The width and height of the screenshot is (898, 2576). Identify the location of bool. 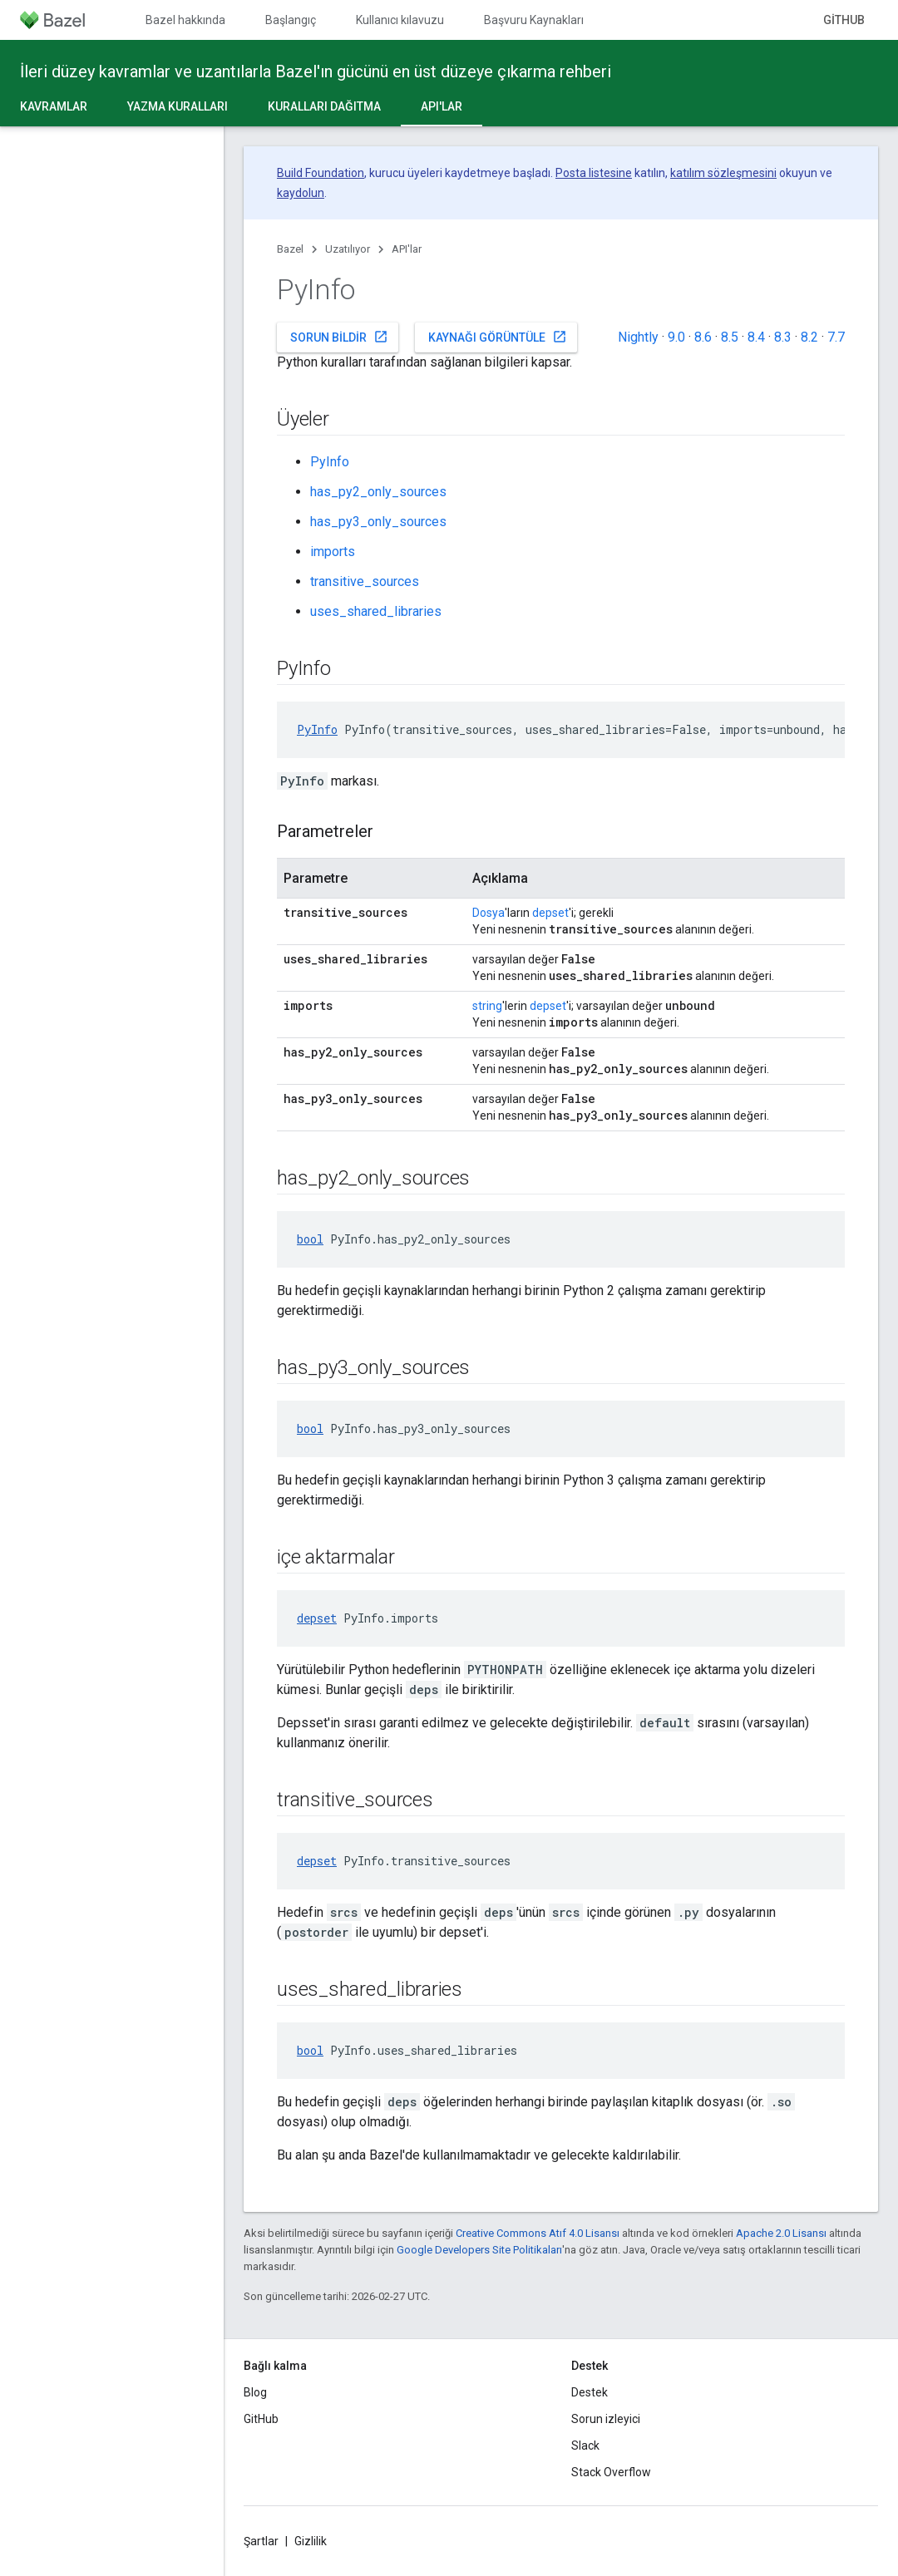
(310, 1239).